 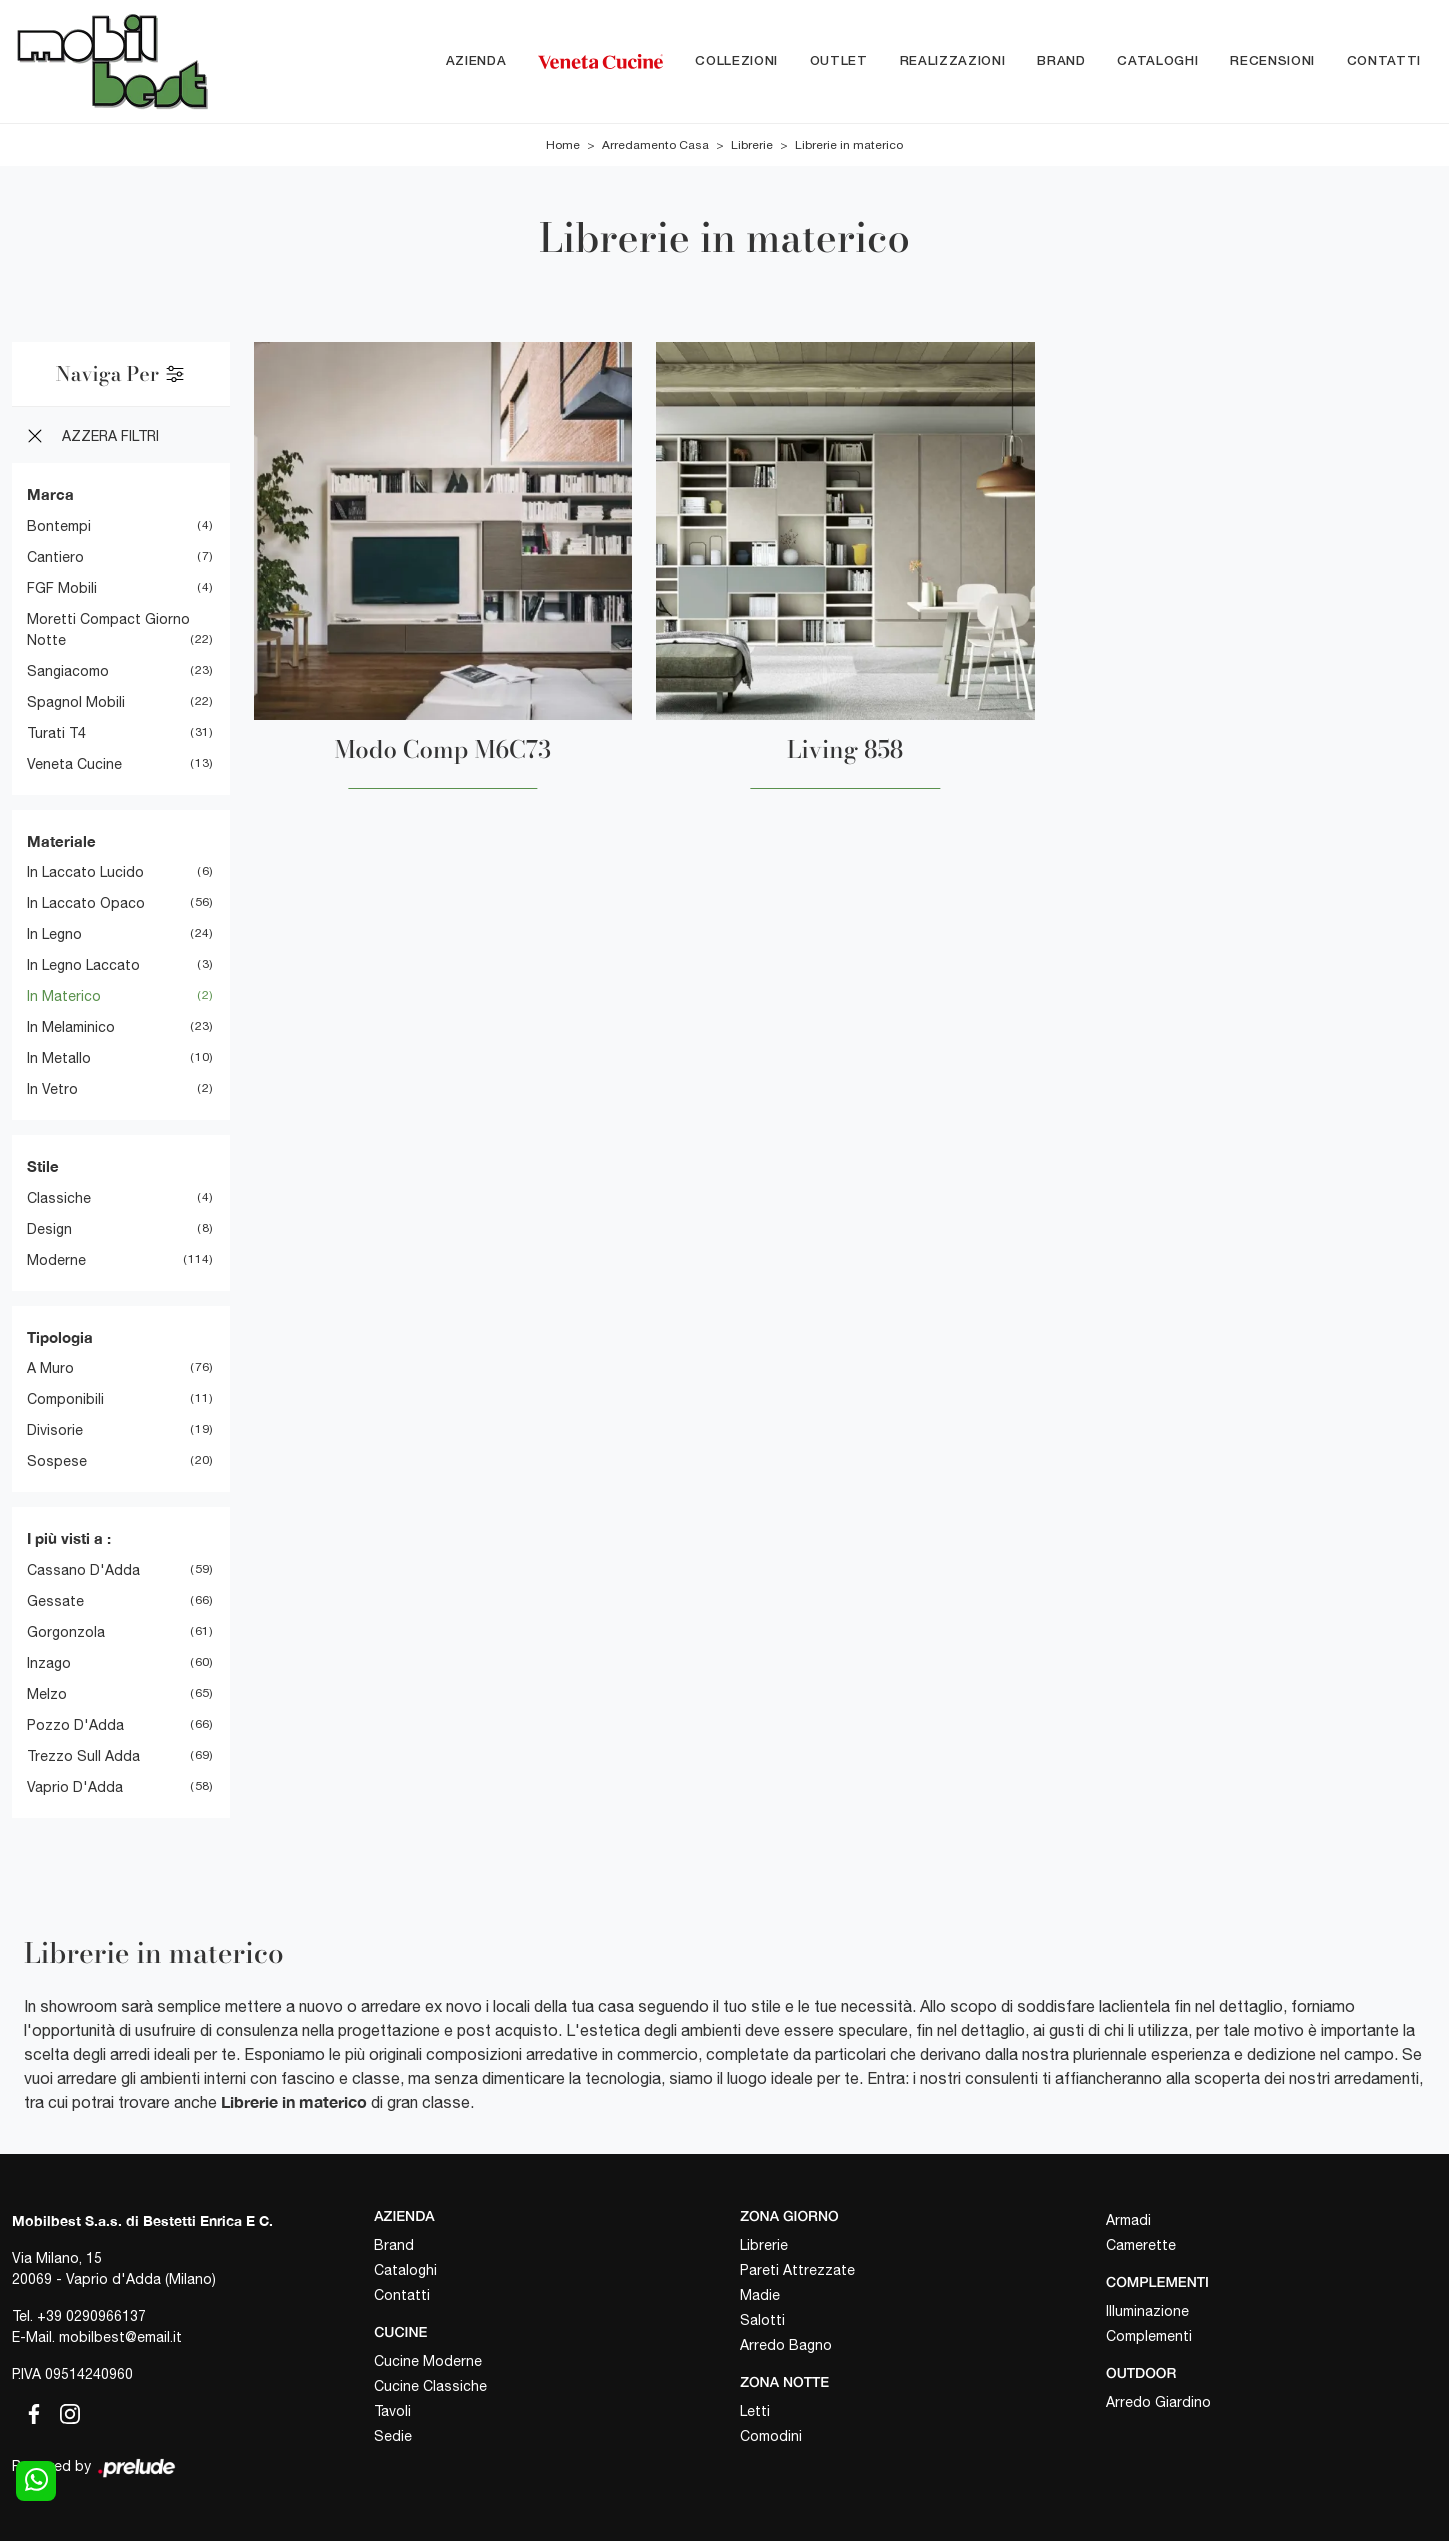 What do you see at coordinates (1061, 61) in the screenshot?
I see `Brand` at bounding box center [1061, 61].